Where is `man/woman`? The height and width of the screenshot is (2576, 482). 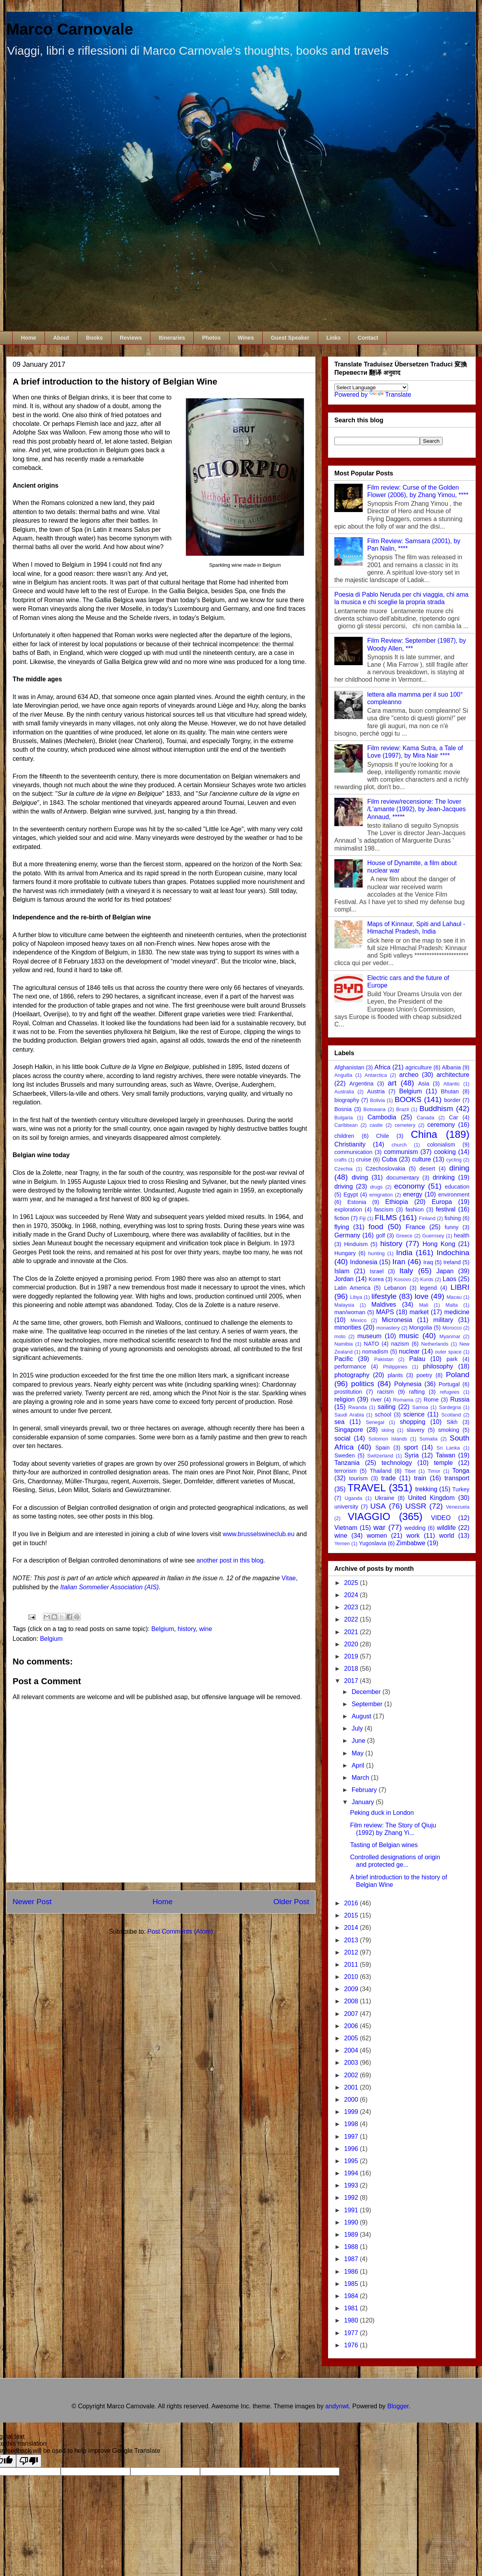
man/woman is located at coordinates (349, 1312).